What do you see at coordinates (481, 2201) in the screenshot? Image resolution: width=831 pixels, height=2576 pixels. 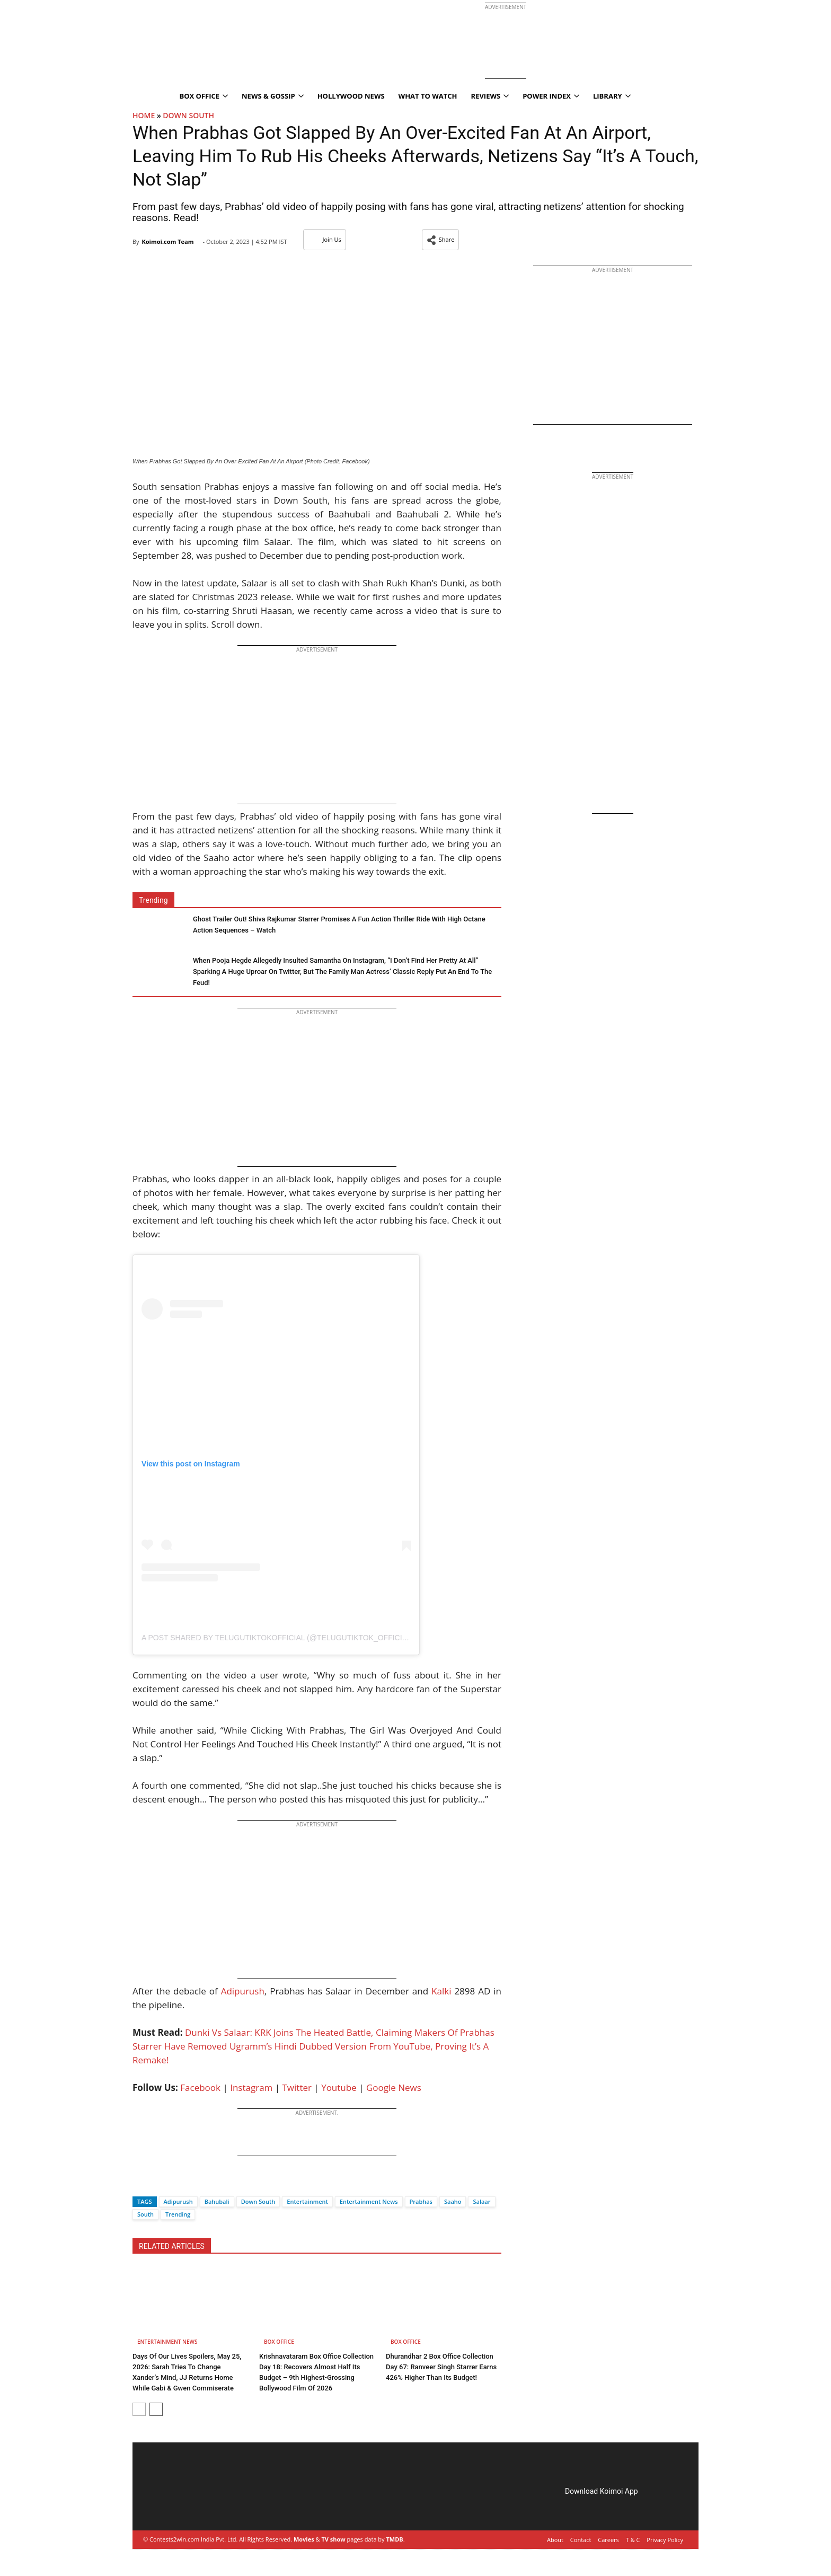 I see `Salaar` at bounding box center [481, 2201].